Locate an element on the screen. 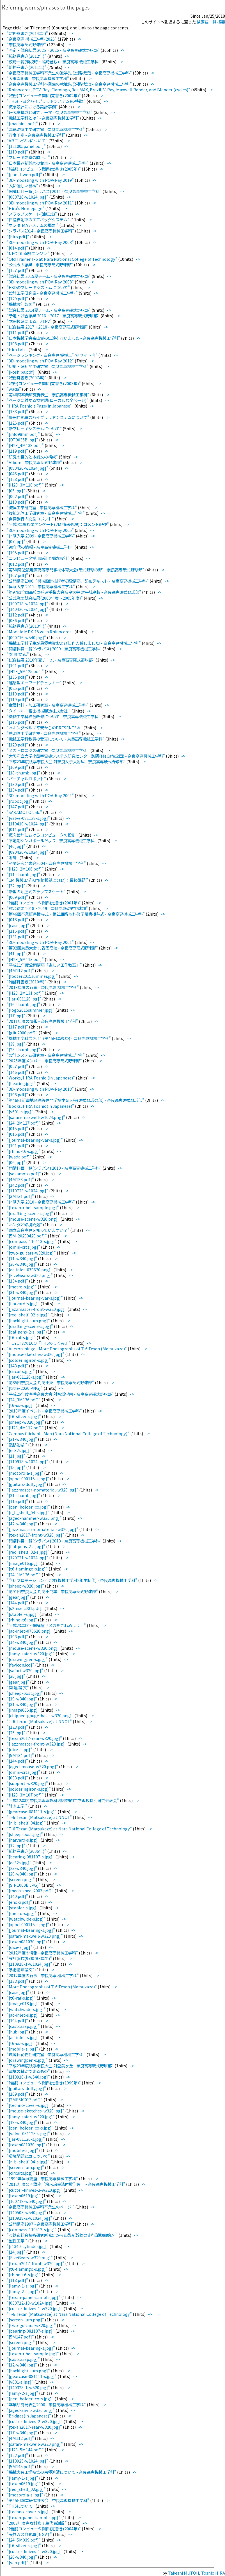 The width and height of the screenshot is (225, 2576). "[bearing-081107-s.jpg]" is located at coordinates (31, 1857).